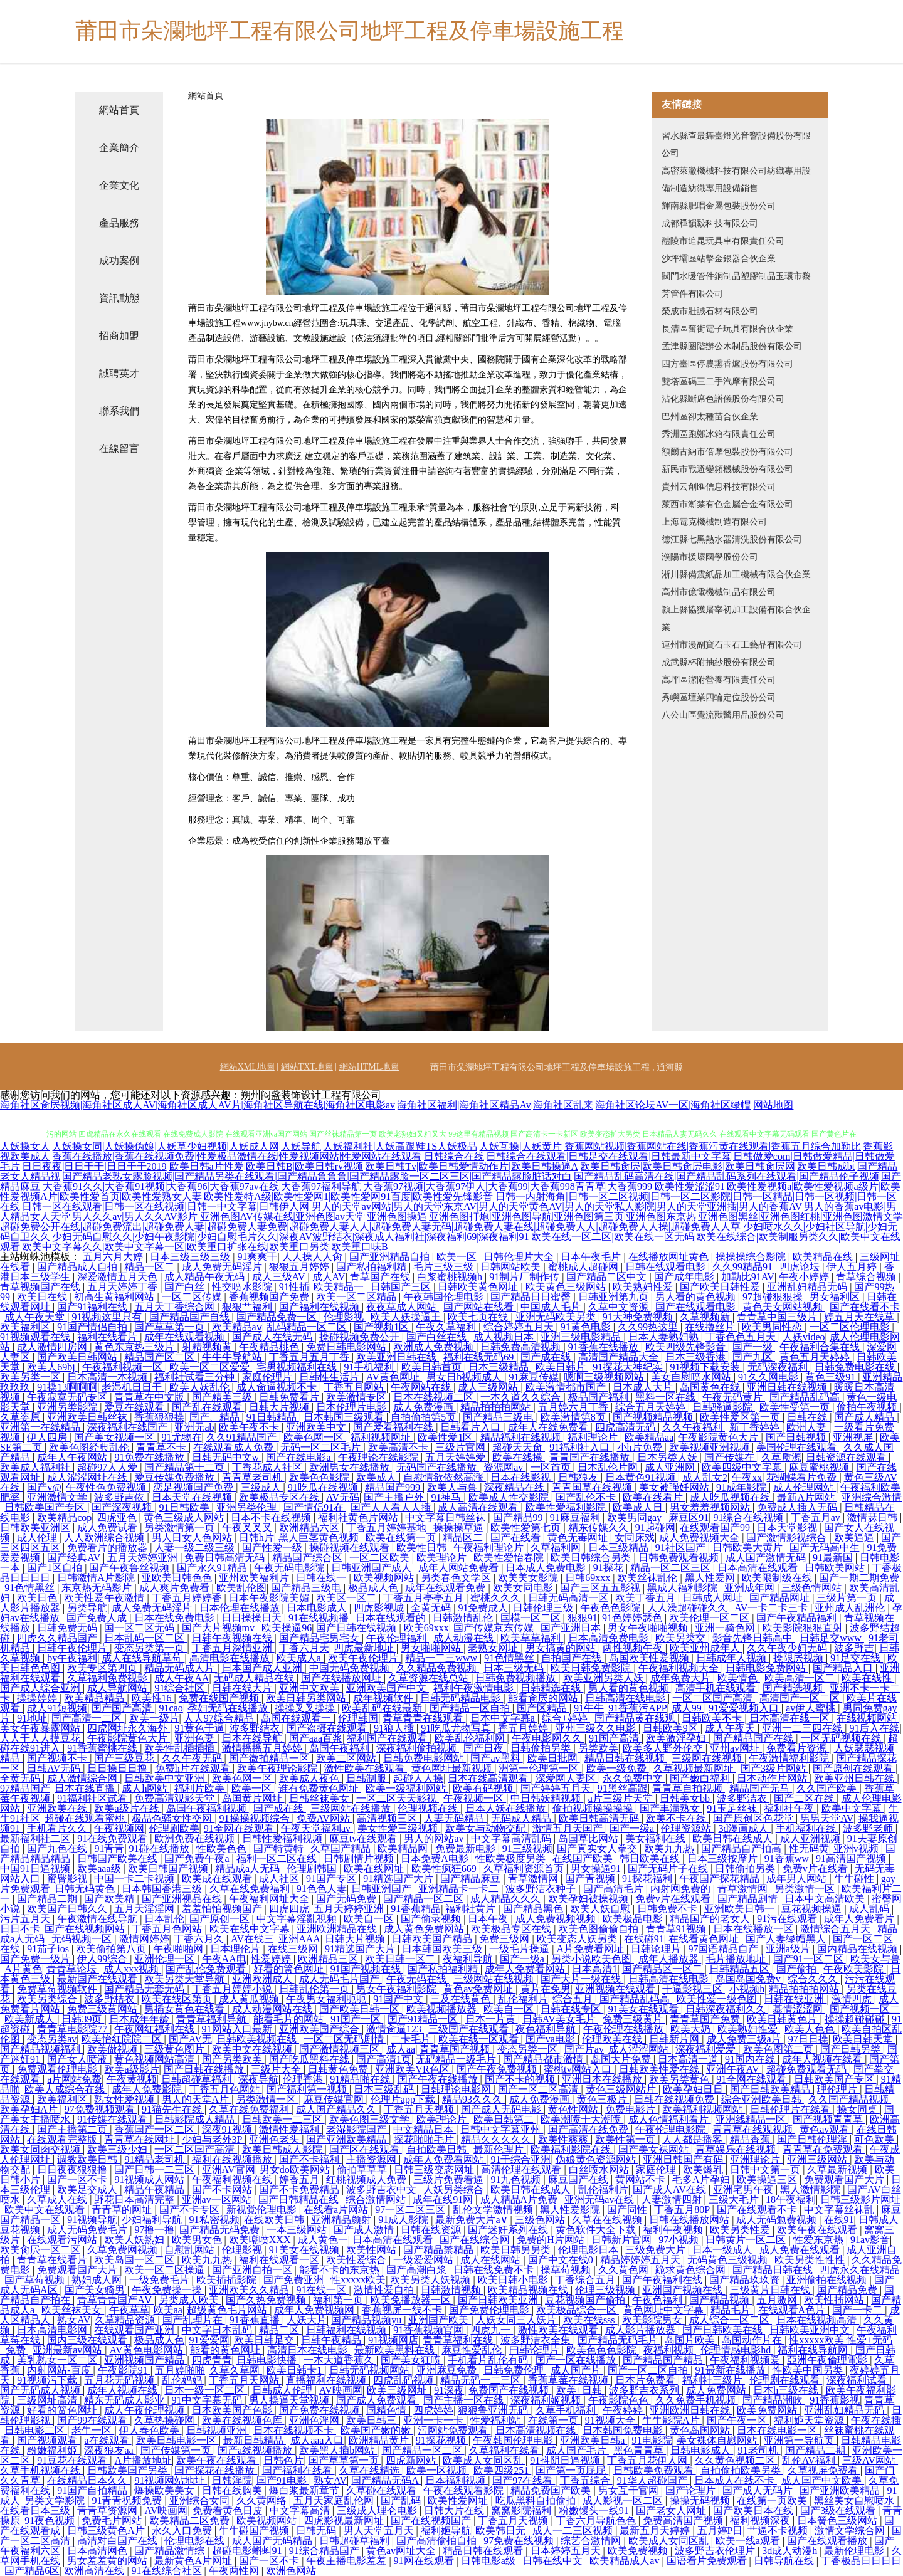  What do you see at coordinates (747, 1276) in the screenshot?
I see `加勒比91AV` at bounding box center [747, 1276].